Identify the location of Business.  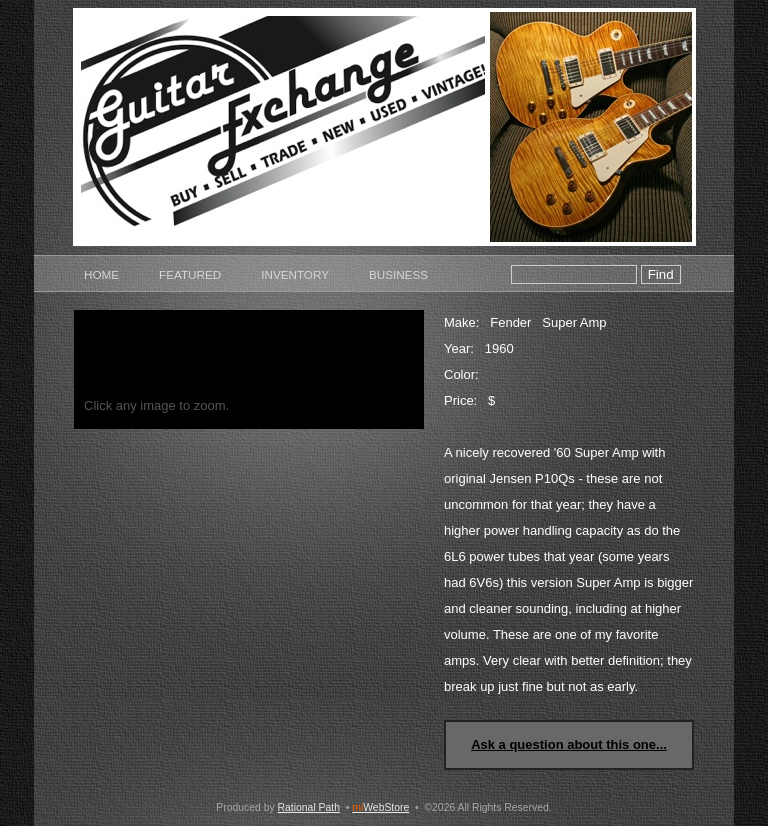
(398, 274).